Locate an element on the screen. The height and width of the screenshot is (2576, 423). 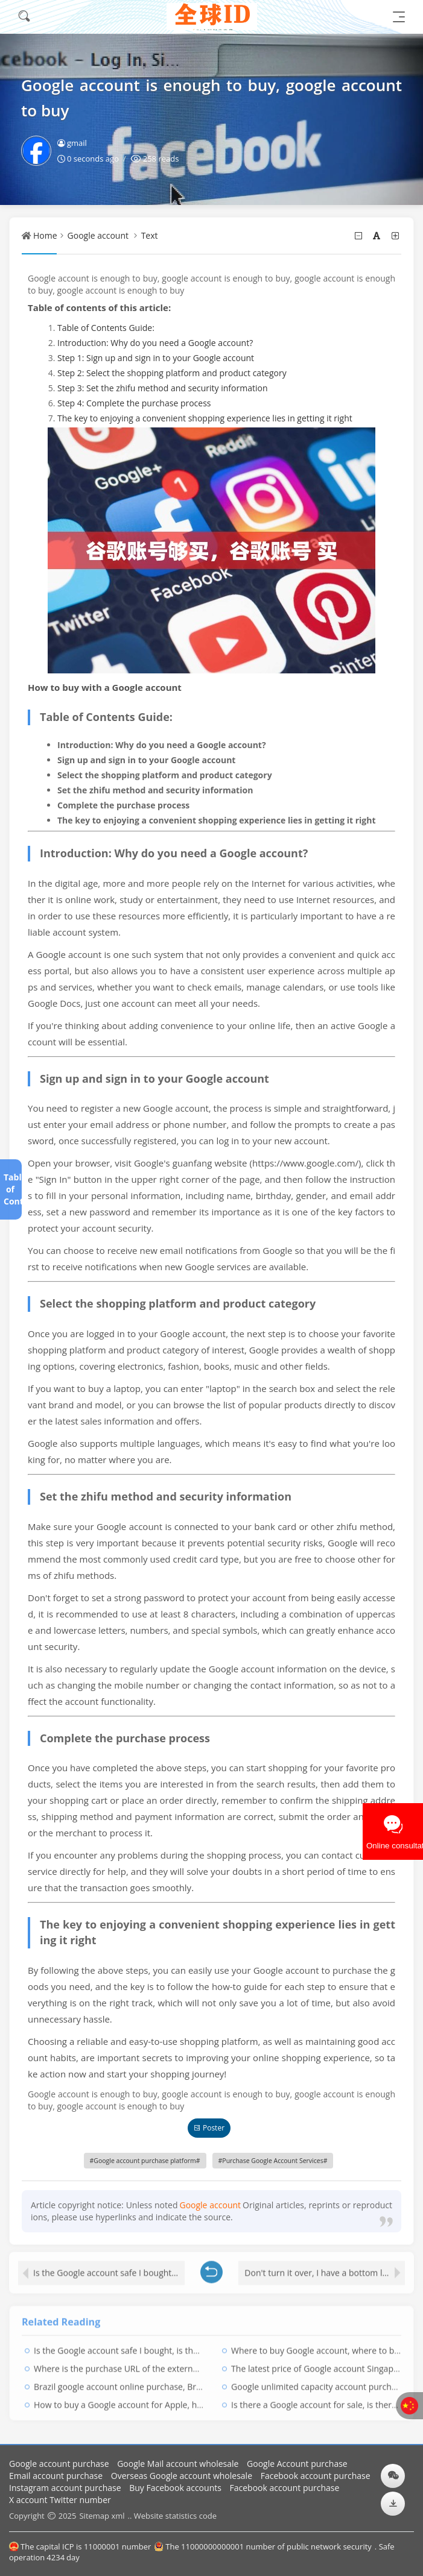
Step 2: Select the shopping platform and product category is located at coordinates (172, 373).